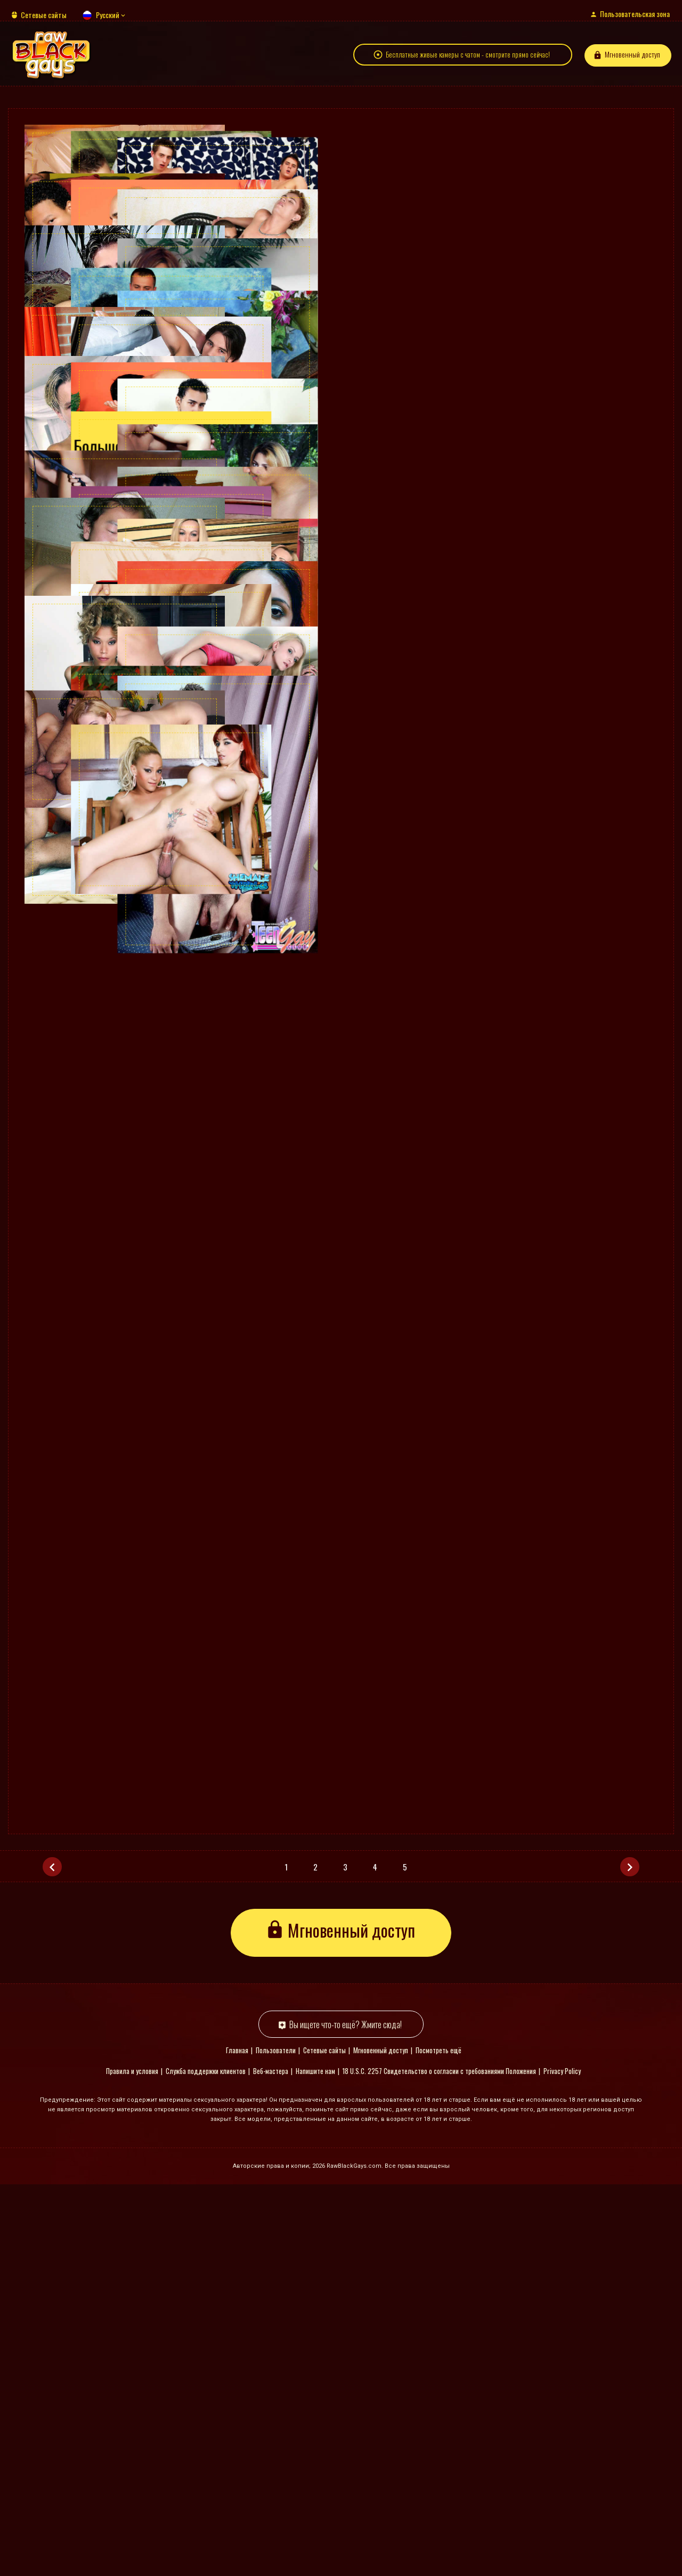 The width and height of the screenshot is (682, 2576). Describe the element at coordinates (276, 2442) in the screenshot. I see `Пользователи` at that location.